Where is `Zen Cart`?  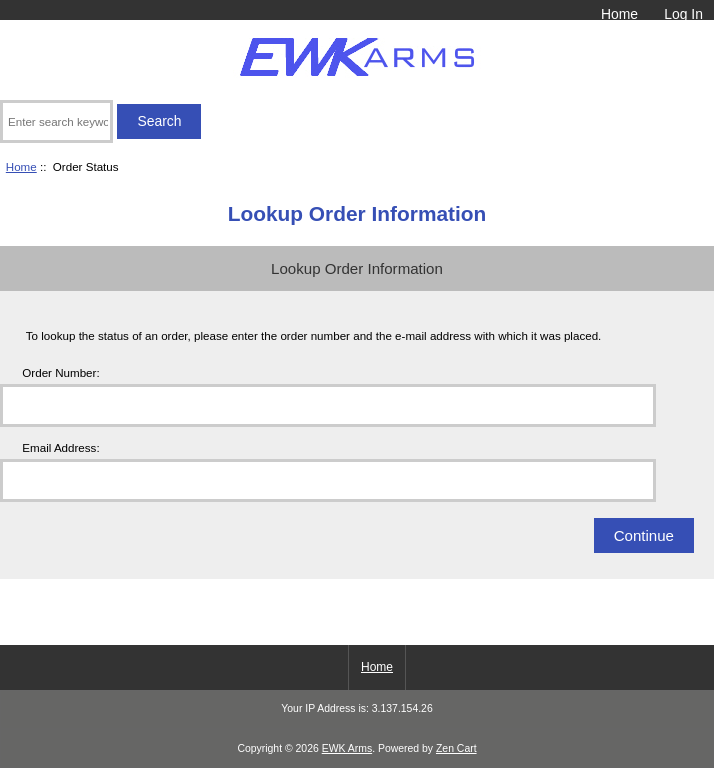 Zen Cart is located at coordinates (456, 748).